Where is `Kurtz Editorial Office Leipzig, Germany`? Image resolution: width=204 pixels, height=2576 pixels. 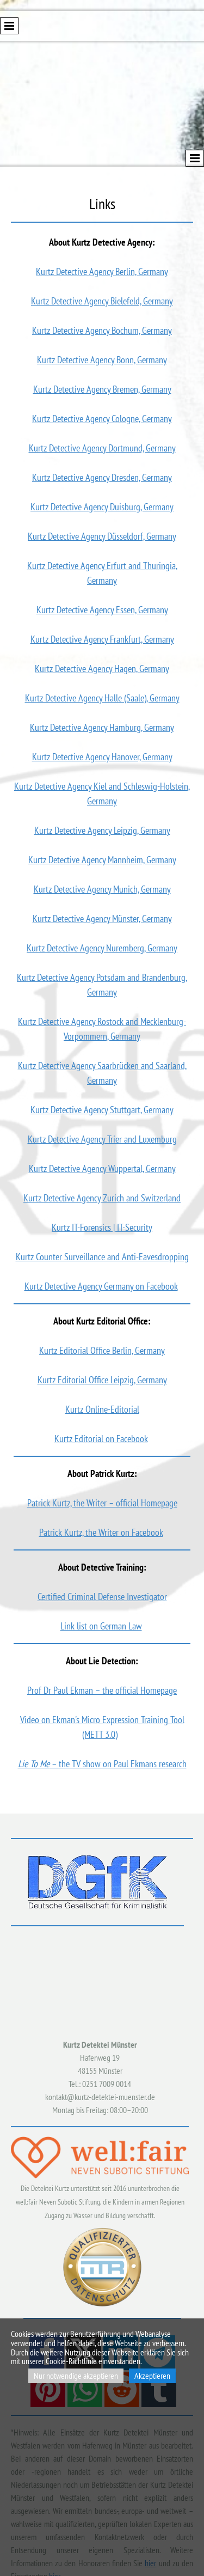 Kurtz Editorial Office Leipzig, Germany is located at coordinates (102, 1380).